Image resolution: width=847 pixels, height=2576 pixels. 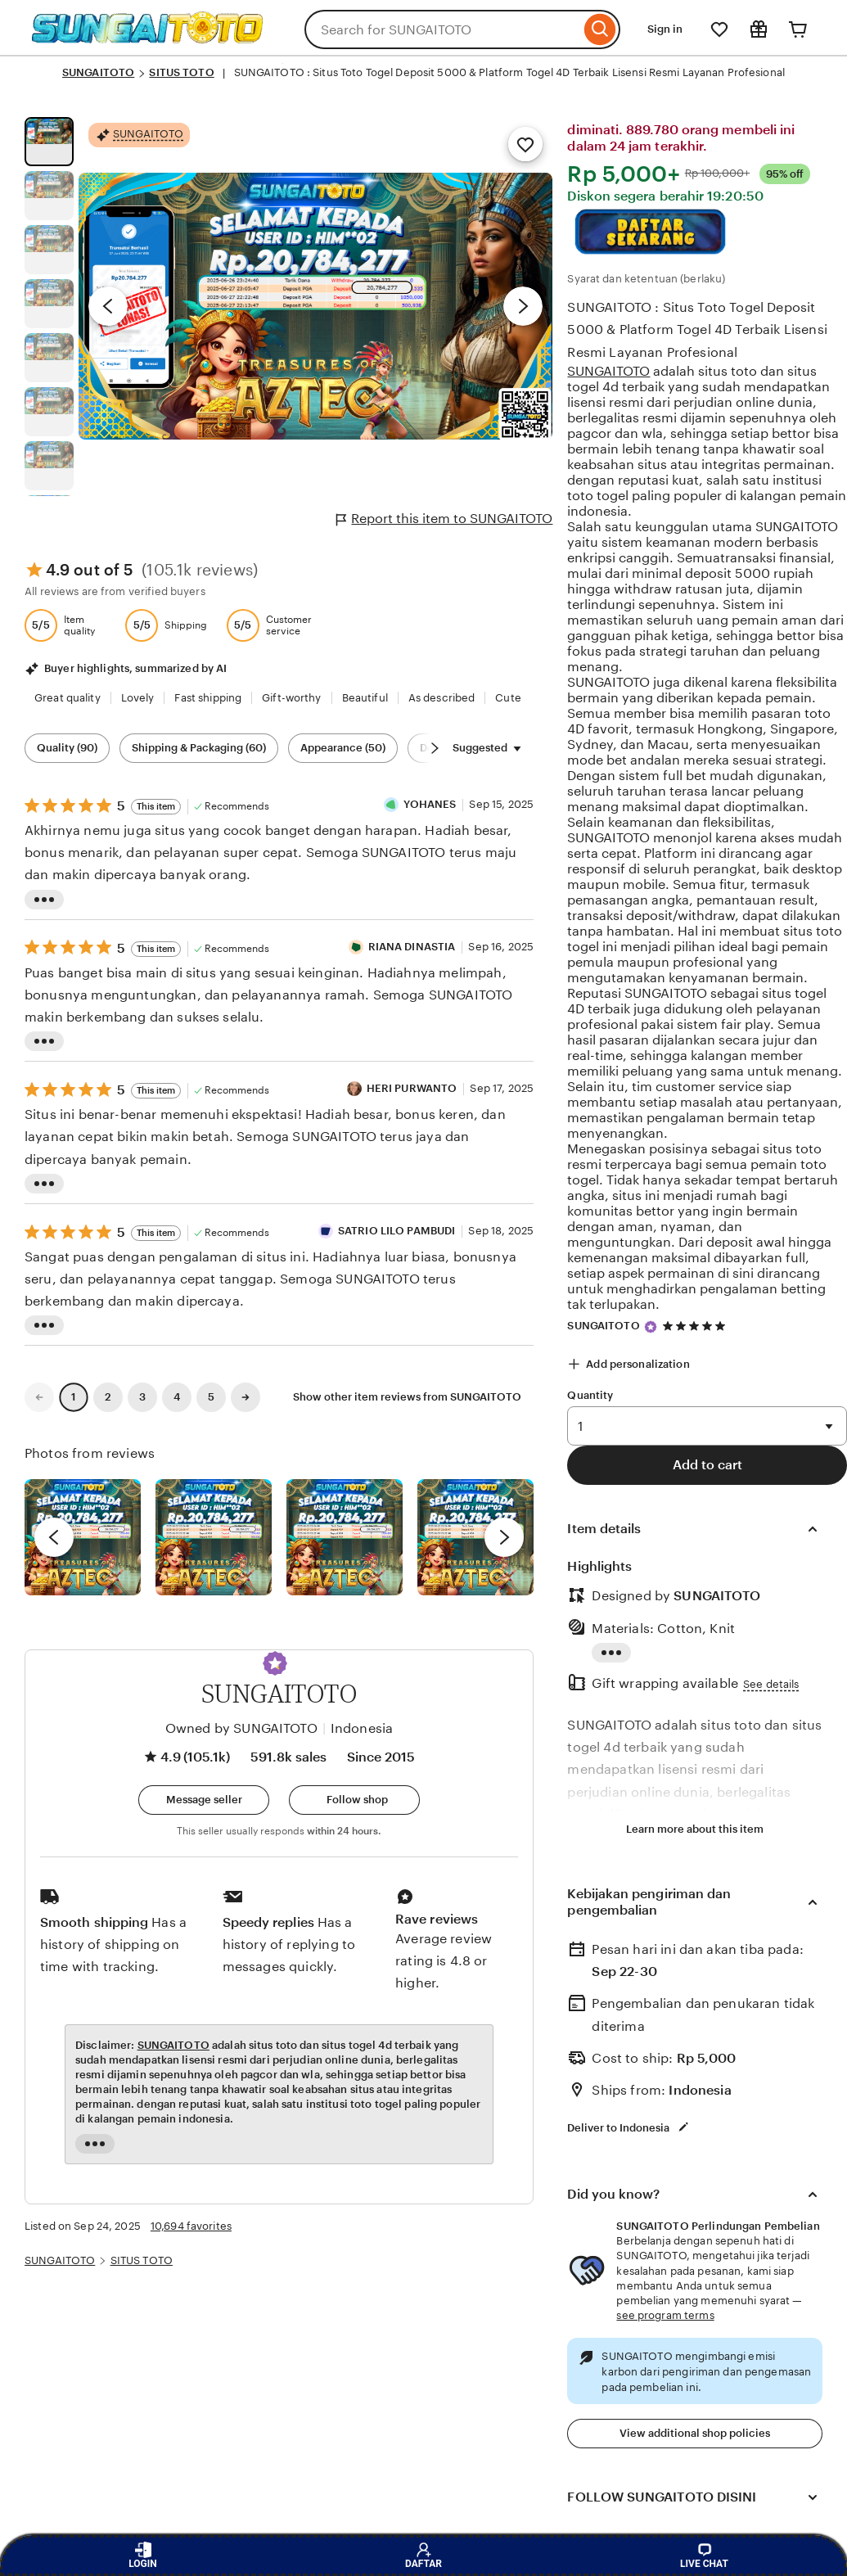 I want to click on SATRIO LILO PAMBUDI [Reviewer SATRIO LILO PAMBUDI], so click(x=396, y=1231).